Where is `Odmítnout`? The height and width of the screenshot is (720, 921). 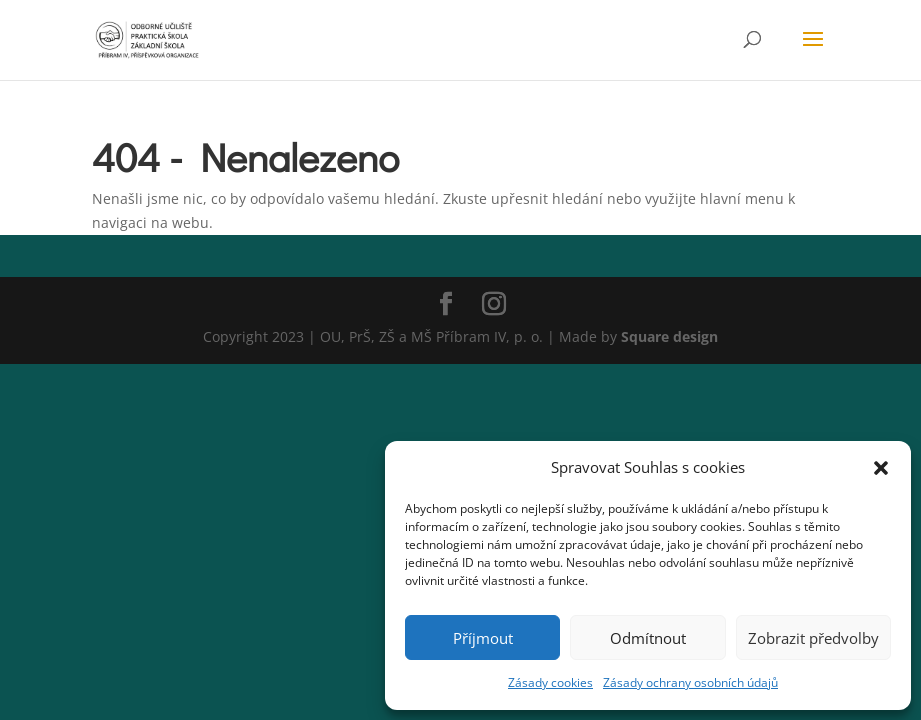
Odmítnout is located at coordinates (648, 638).